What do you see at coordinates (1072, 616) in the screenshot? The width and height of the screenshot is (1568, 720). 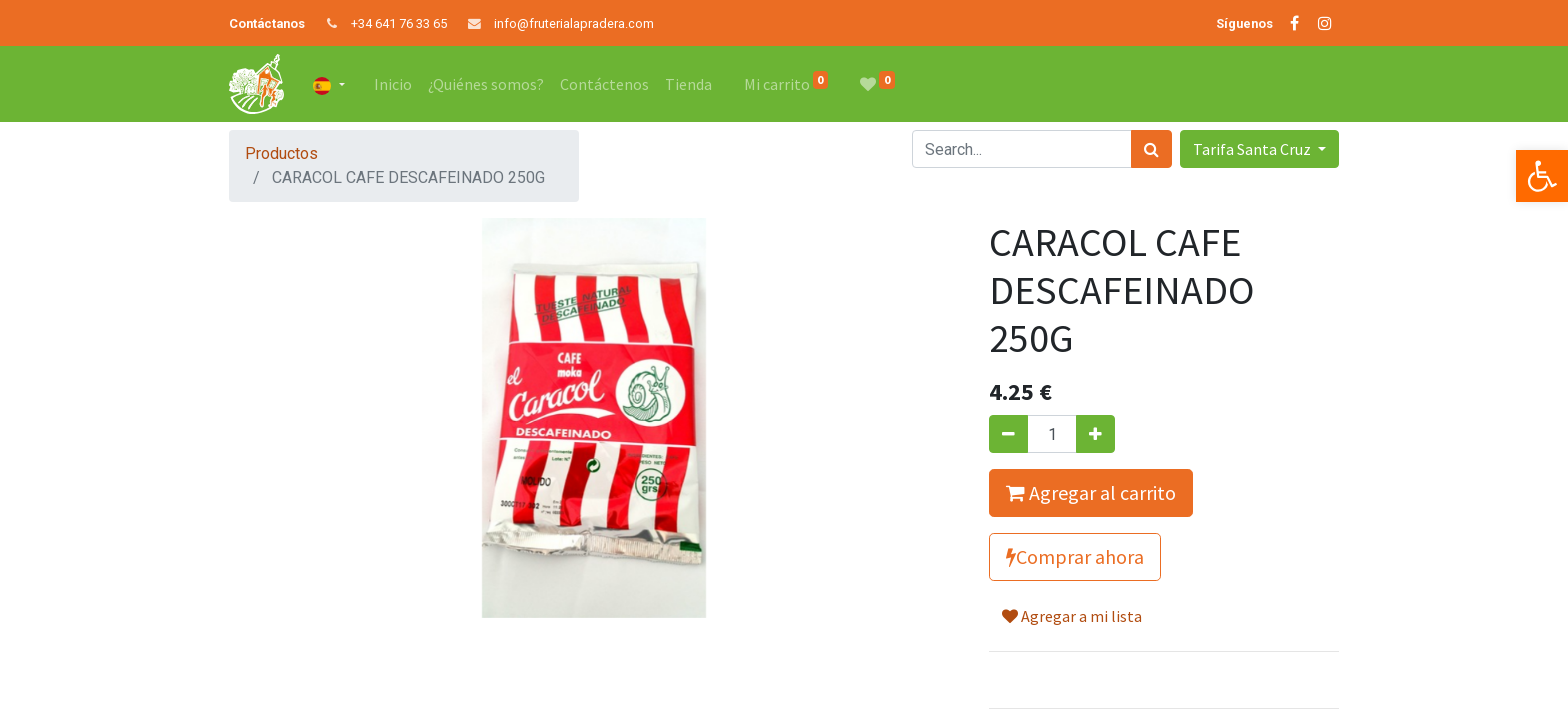 I see `Agregar a mi lista [button]` at bounding box center [1072, 616].